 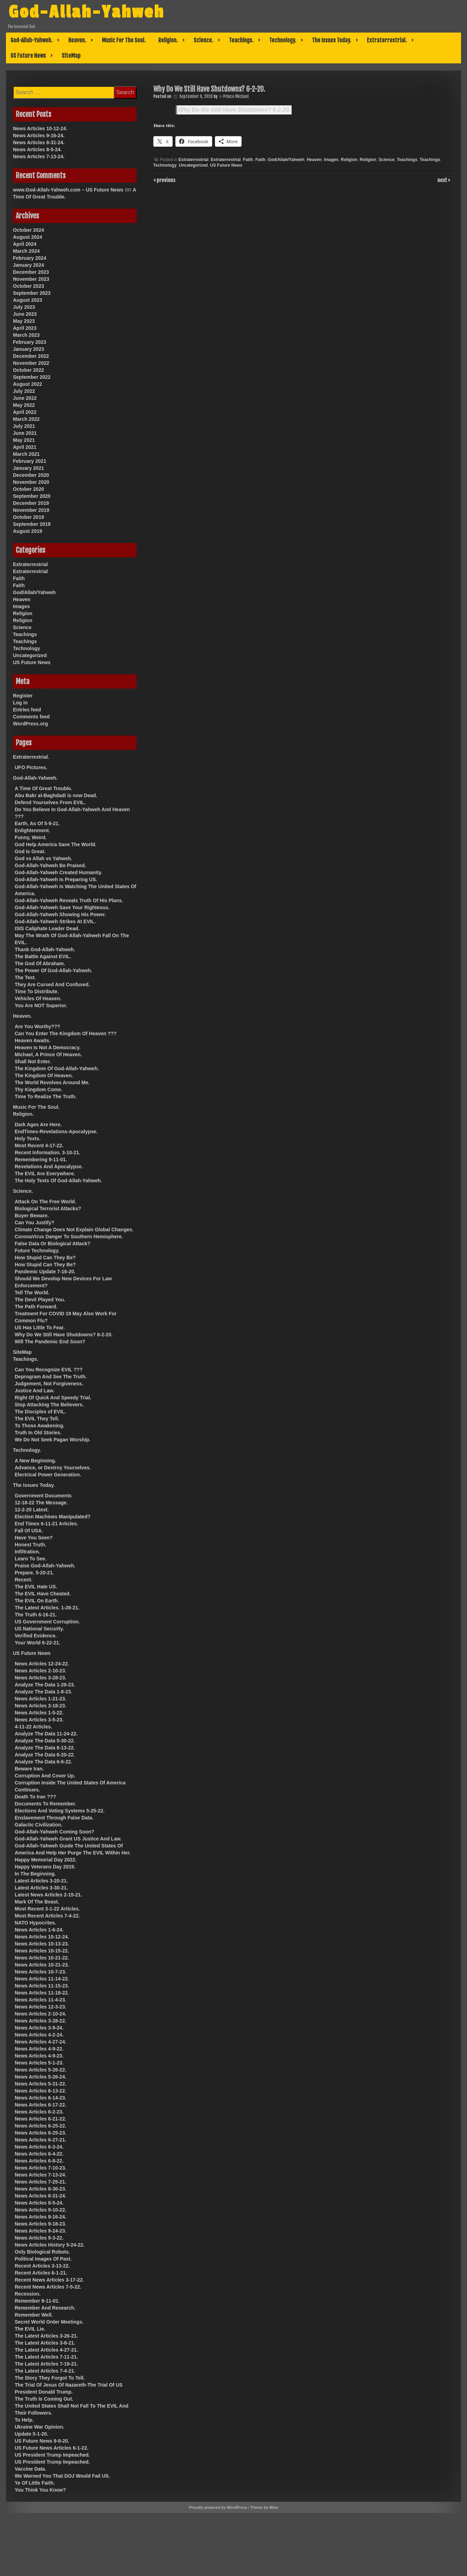 What do you see at coordinates (77, 40) in the screenshot?
I see `Heaven.` at bounding box center [77, 40].